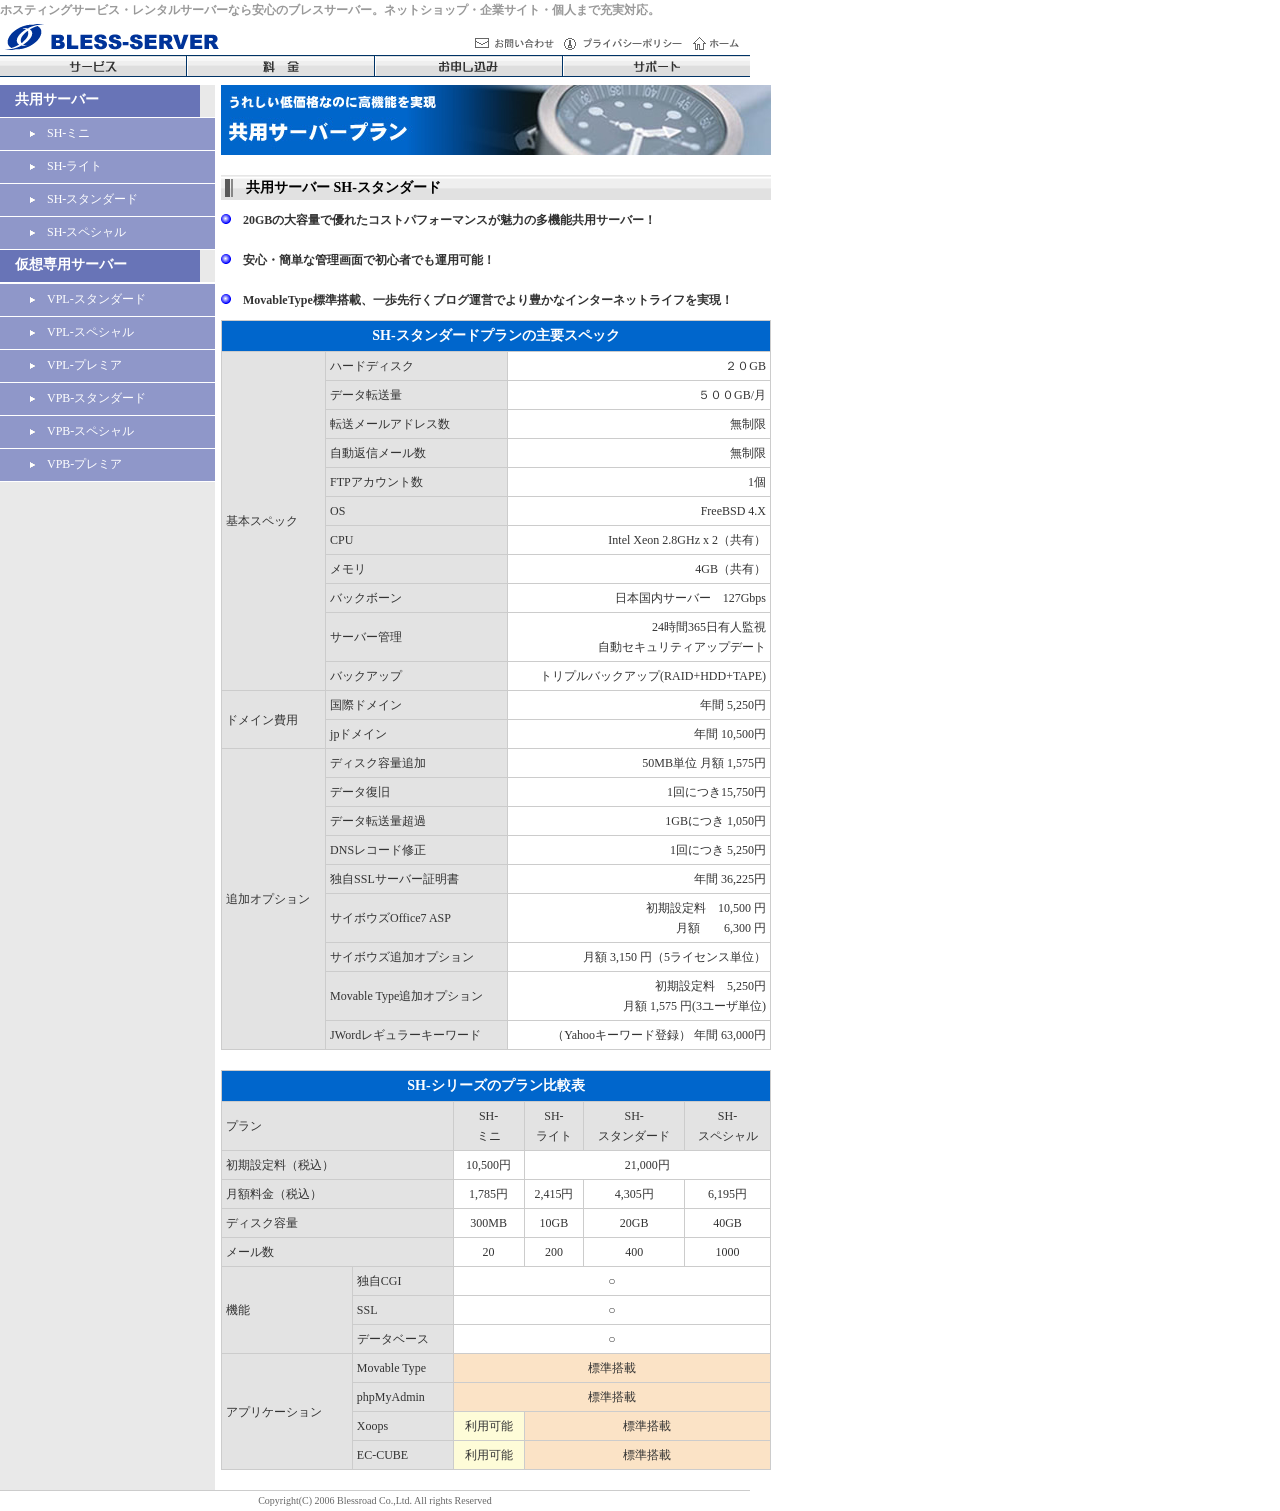 Image resolution: width=1280 pixels, height=1511 pixels. I want to click on VPL-プレミア, so click(76, 365).